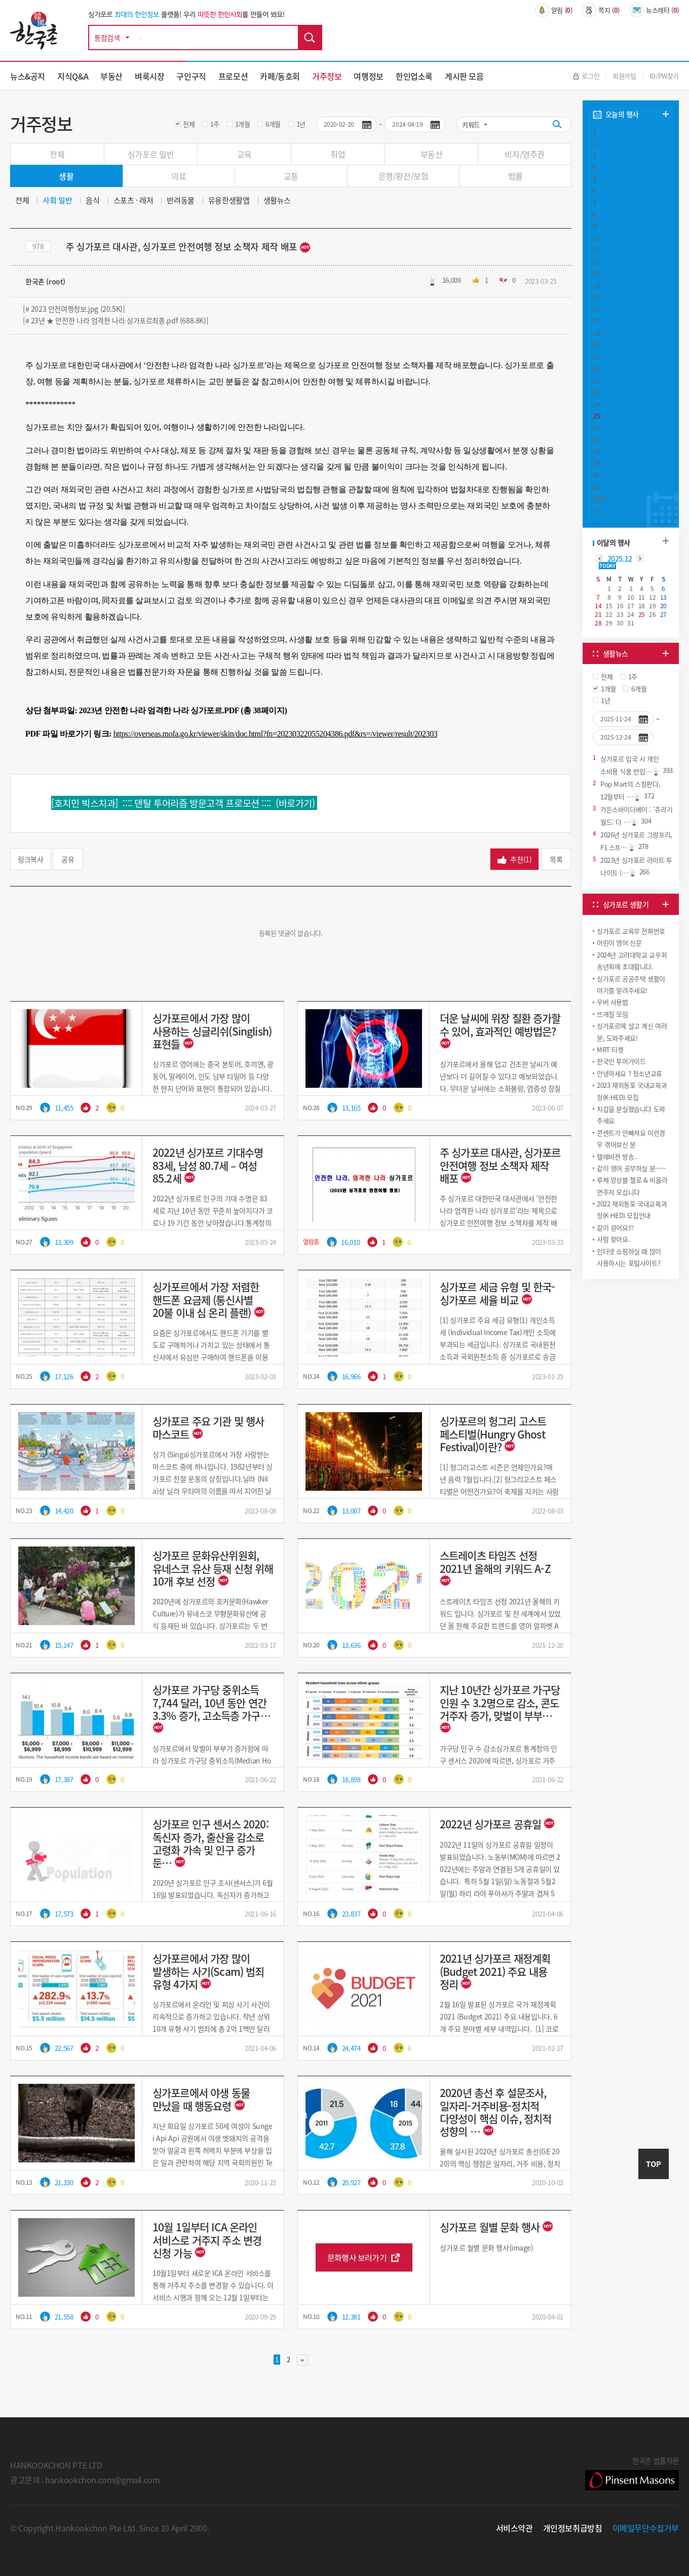  What do you see at coordinates (244, 154) in the screenshot?
I see `교육` at bounding box center [244, 154].